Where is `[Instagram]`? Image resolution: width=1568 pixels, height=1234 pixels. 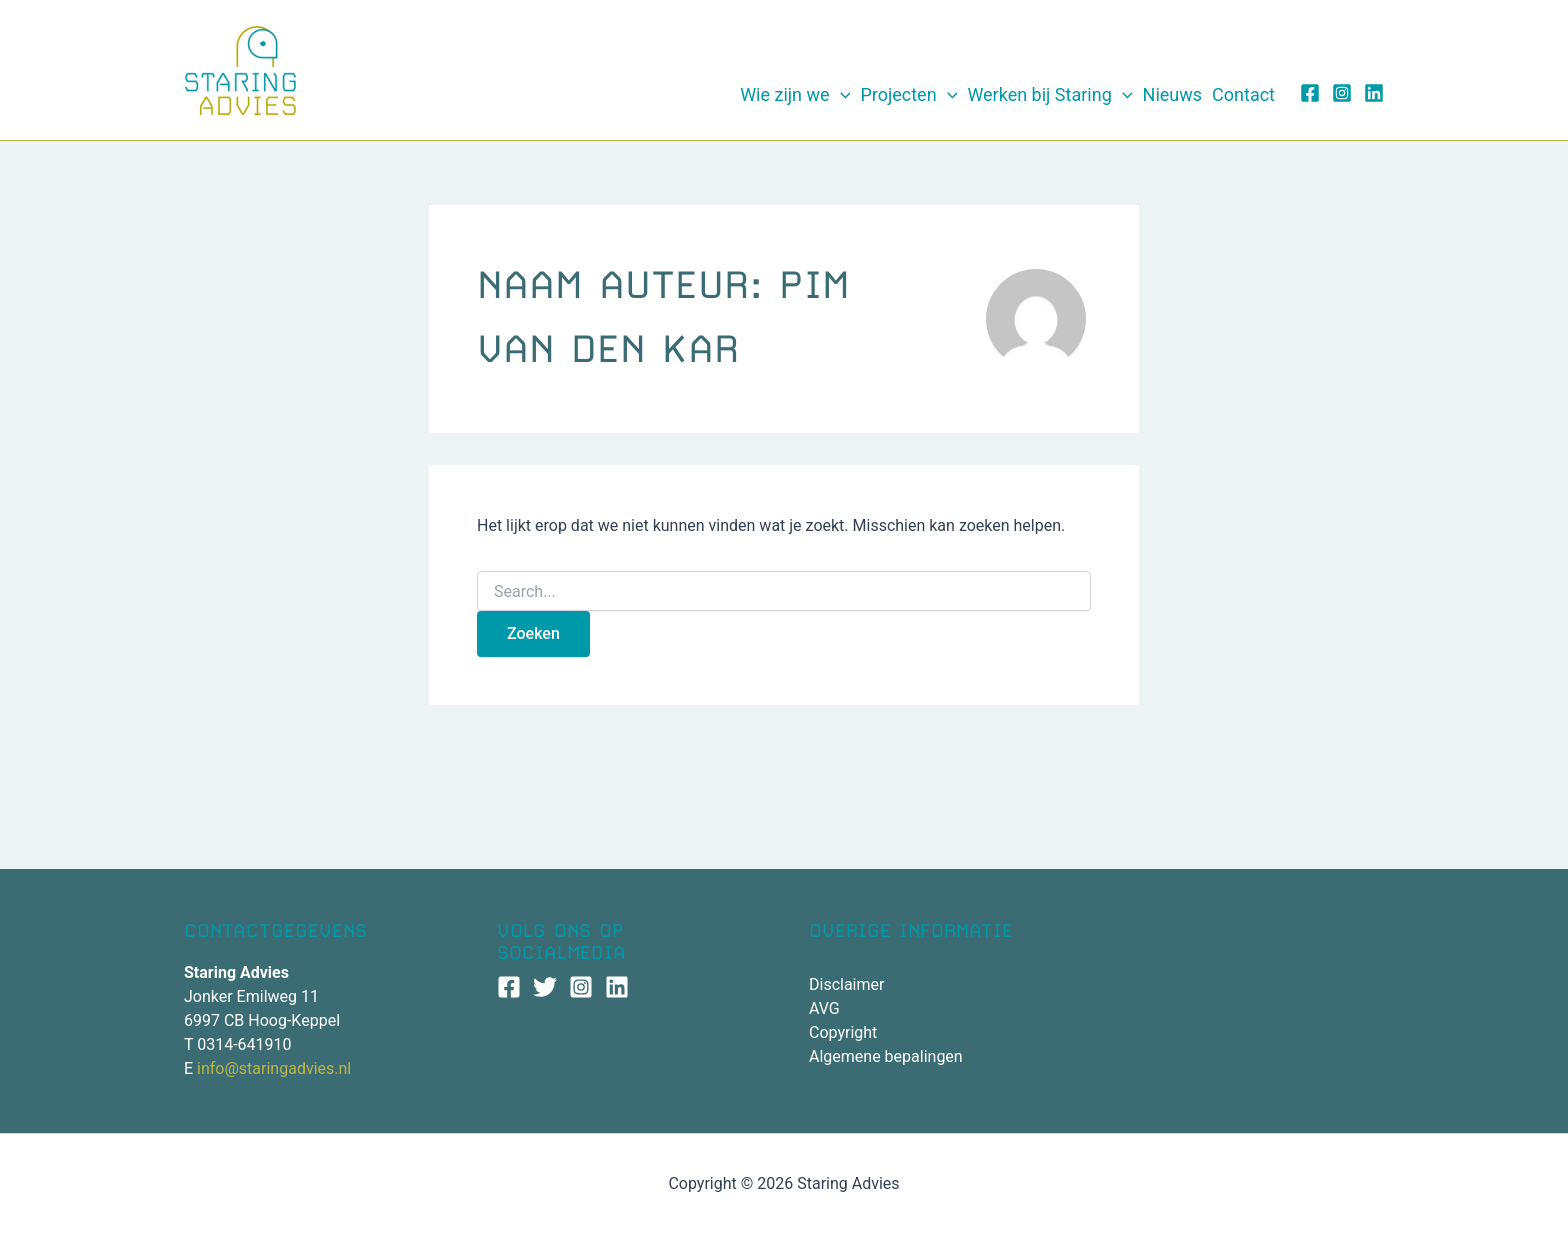 [Instagram] is located at coordinates (1342, 93).